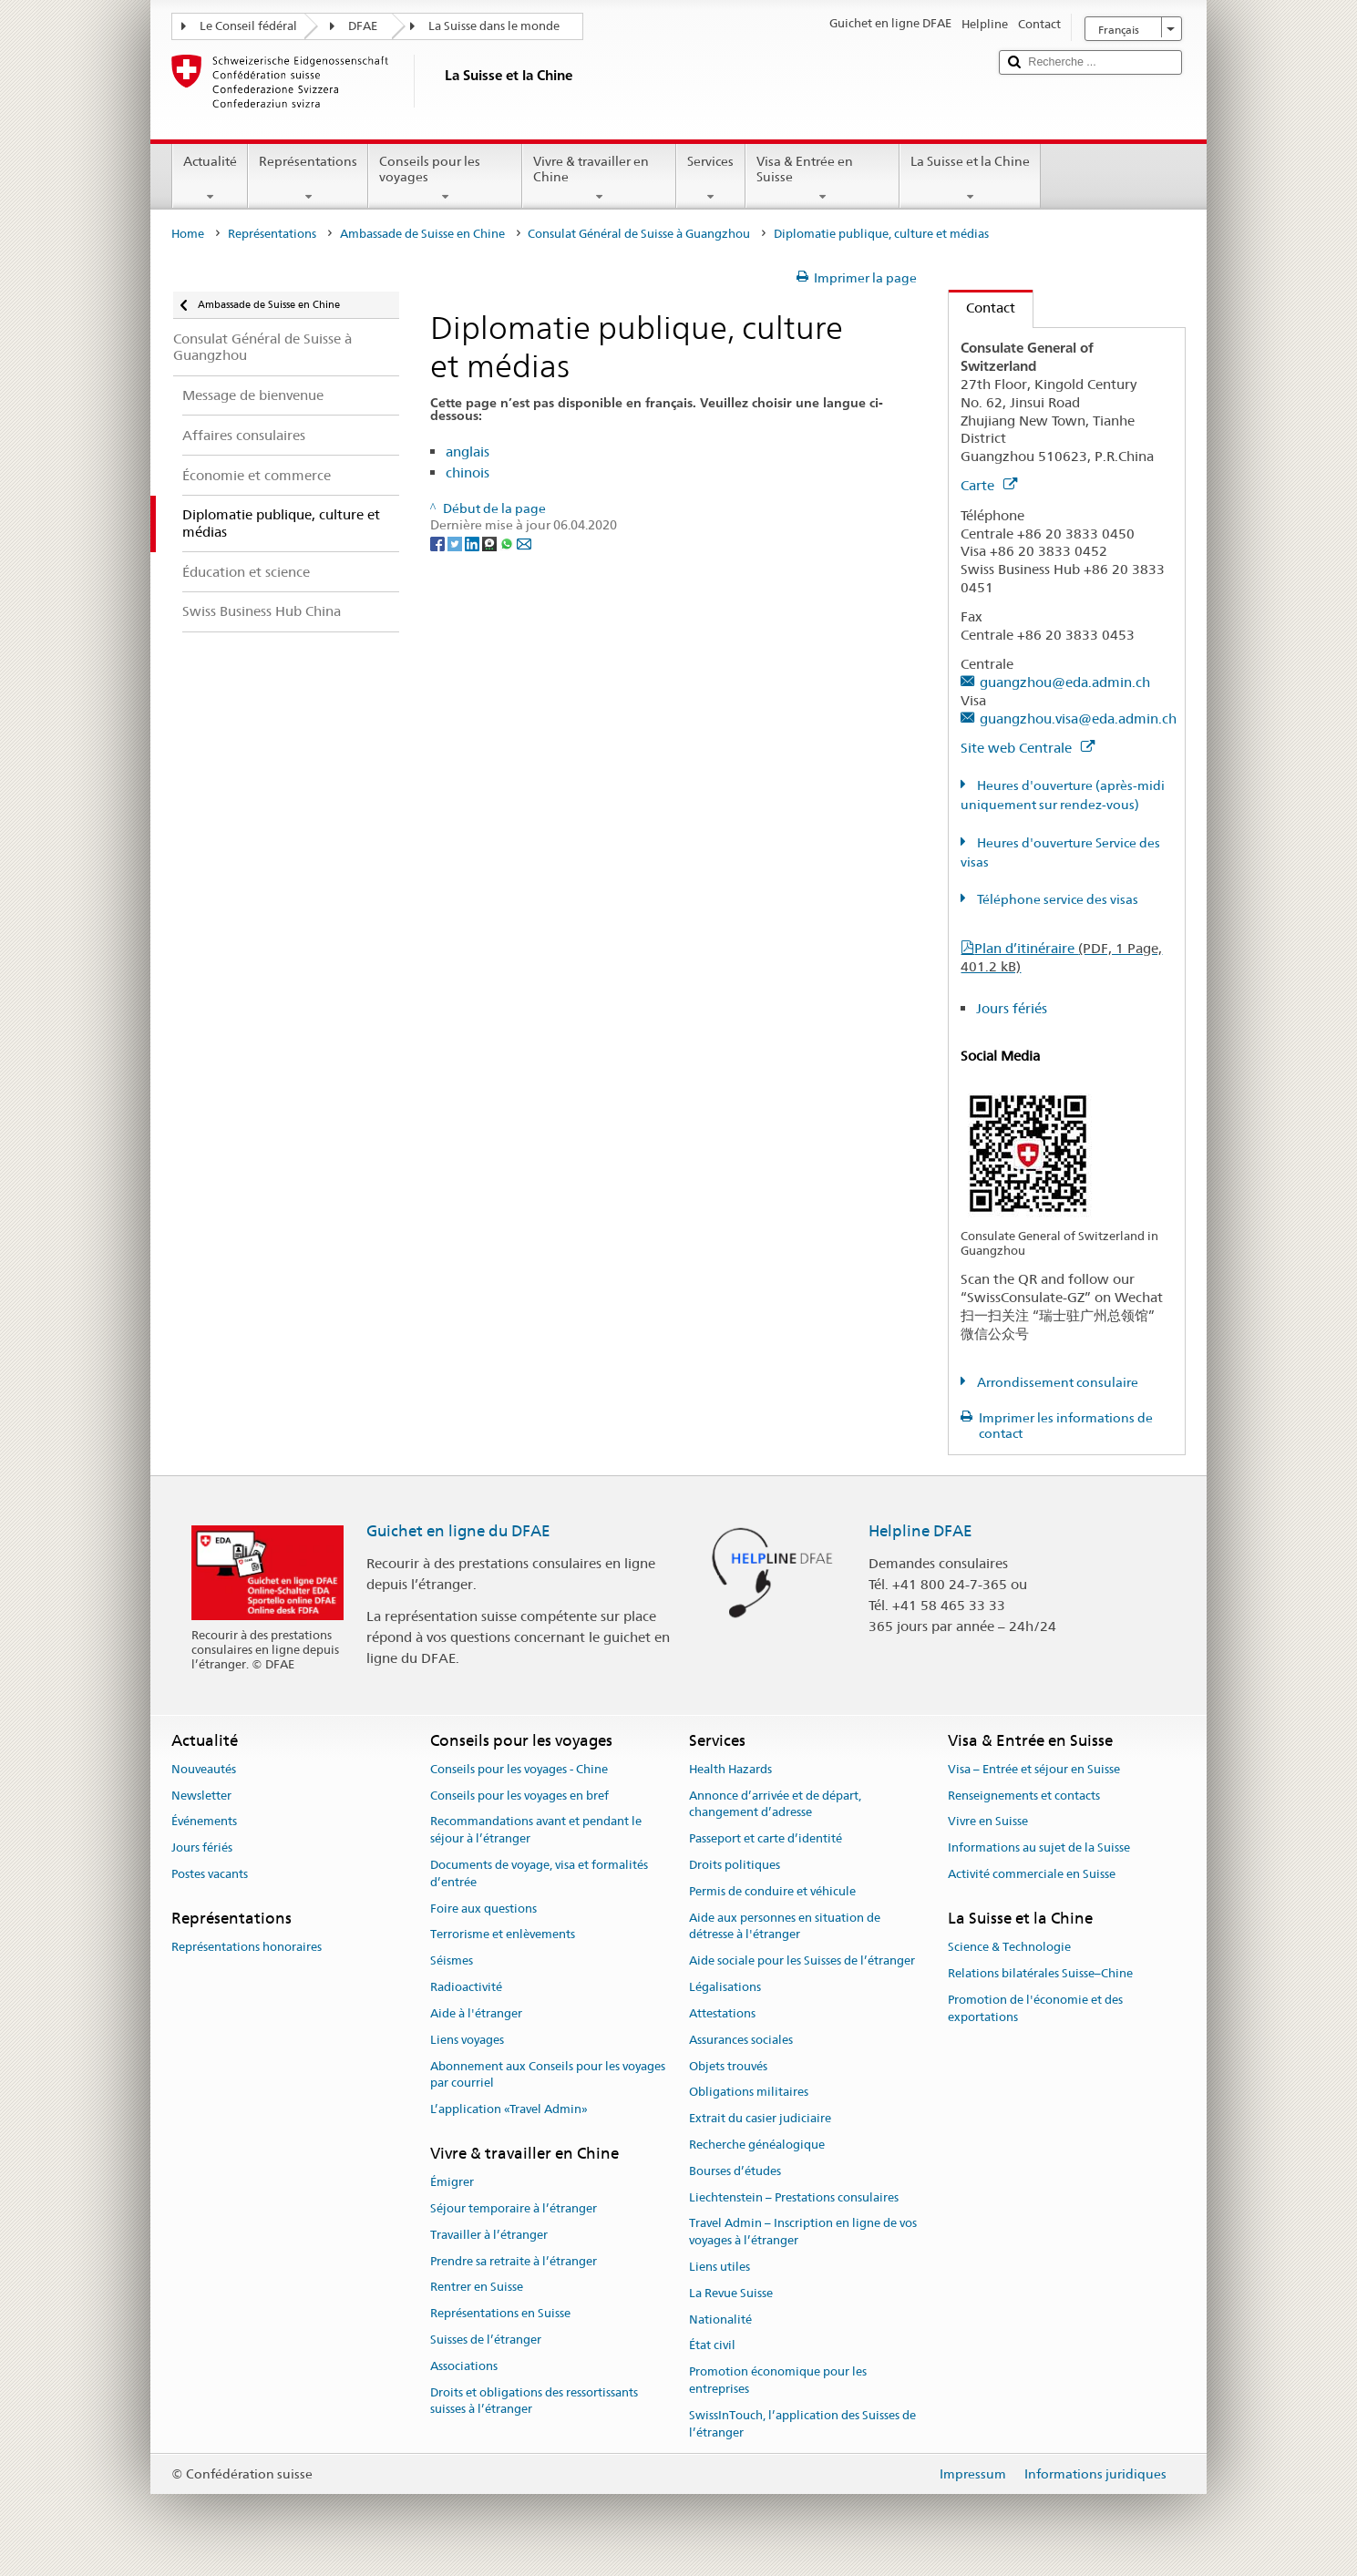 This screenshot has width=1357, height=2576. I want to click on DFAE, so click(362, 26).